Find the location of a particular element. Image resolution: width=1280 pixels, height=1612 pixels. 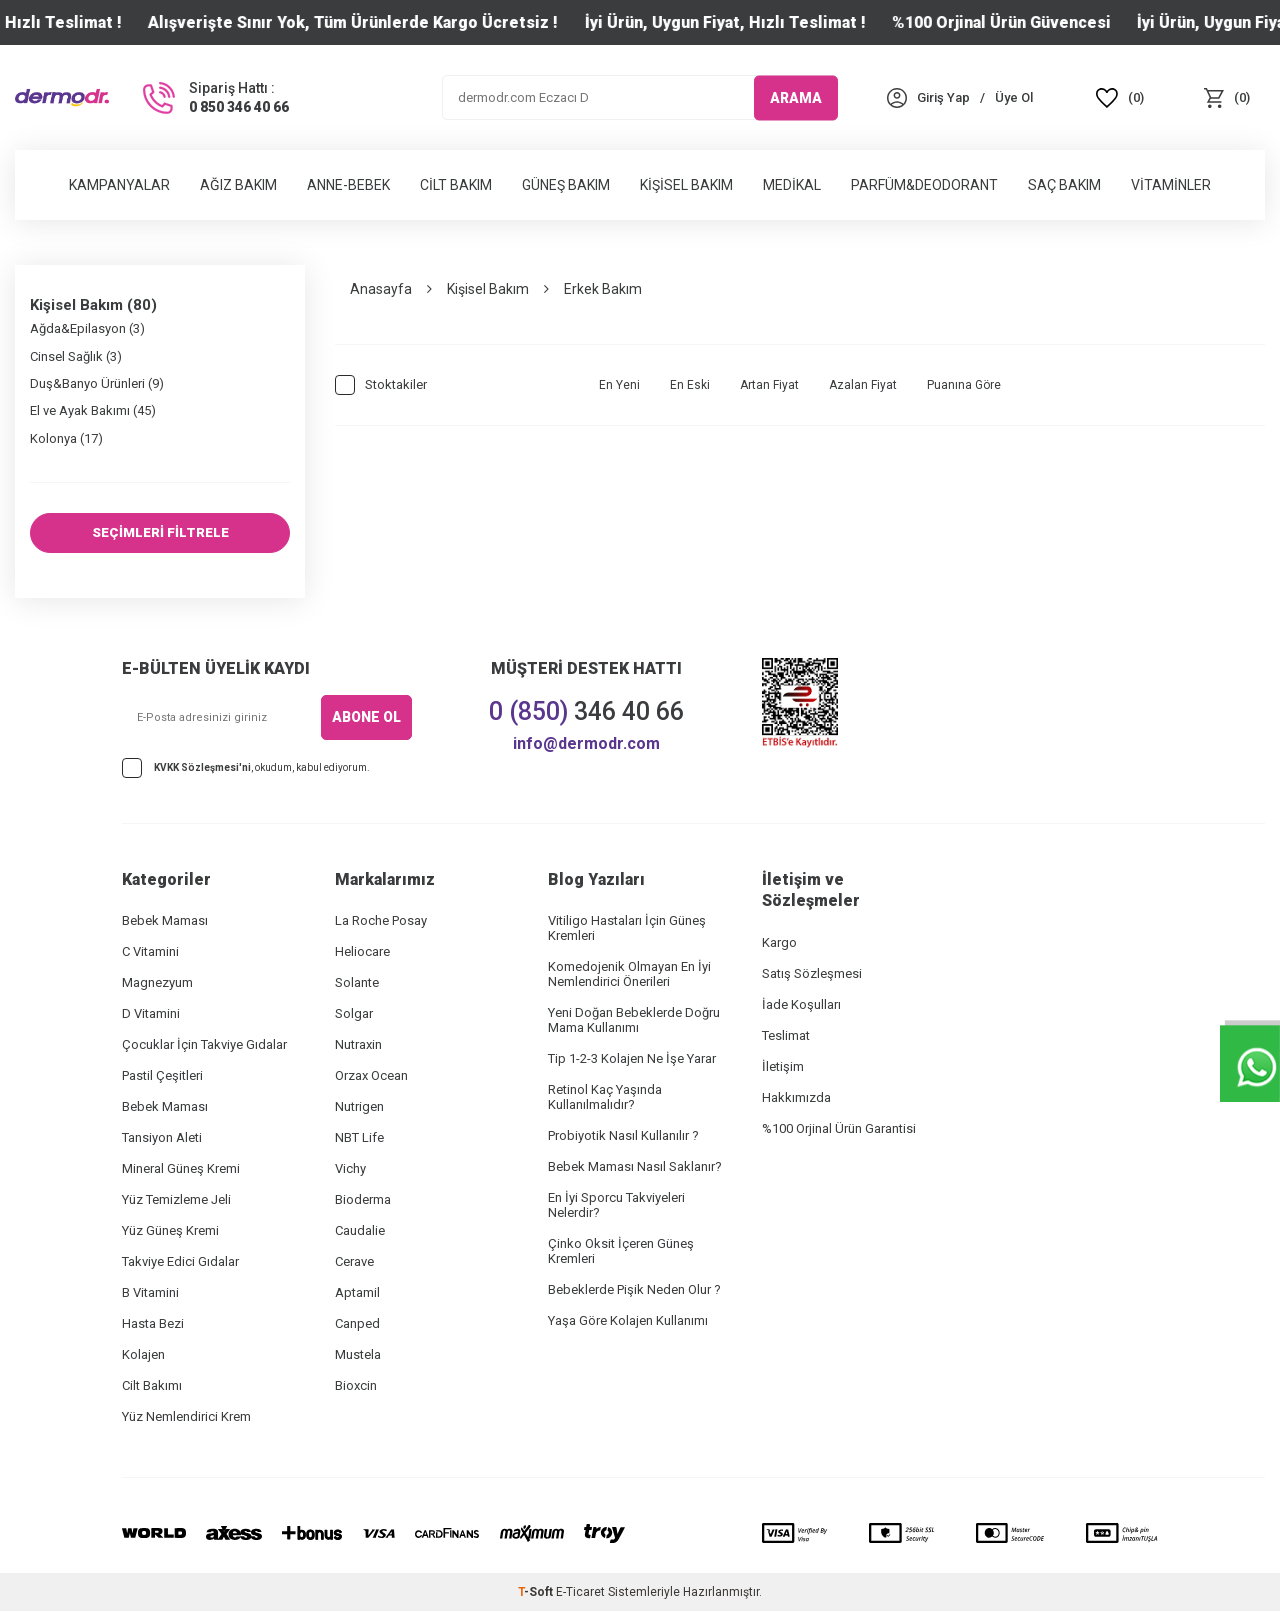

KVKK Sözleşmesi'ni is located at coordinates (202, 768).